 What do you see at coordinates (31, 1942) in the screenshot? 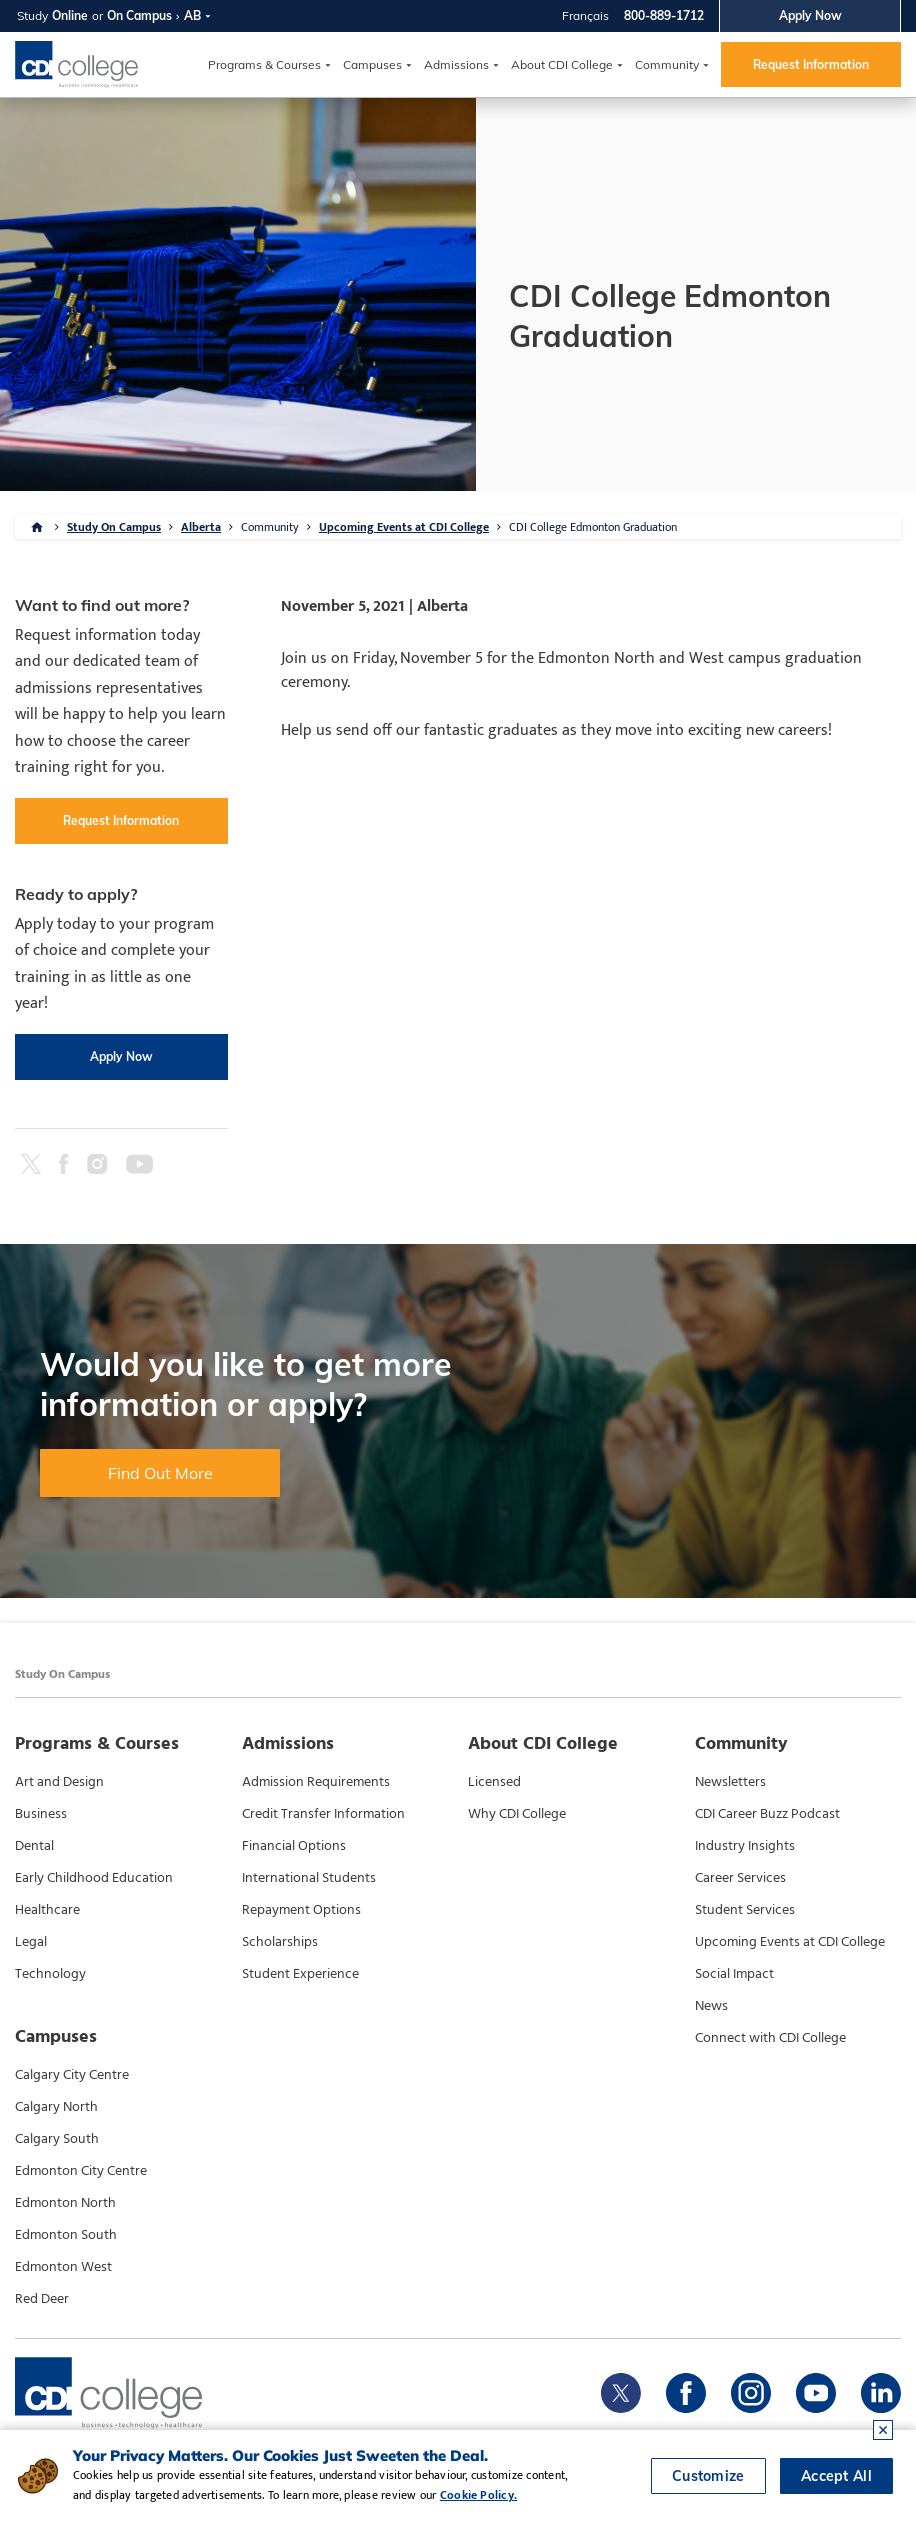
I see `Legal` at bounding box center [31, 1942].